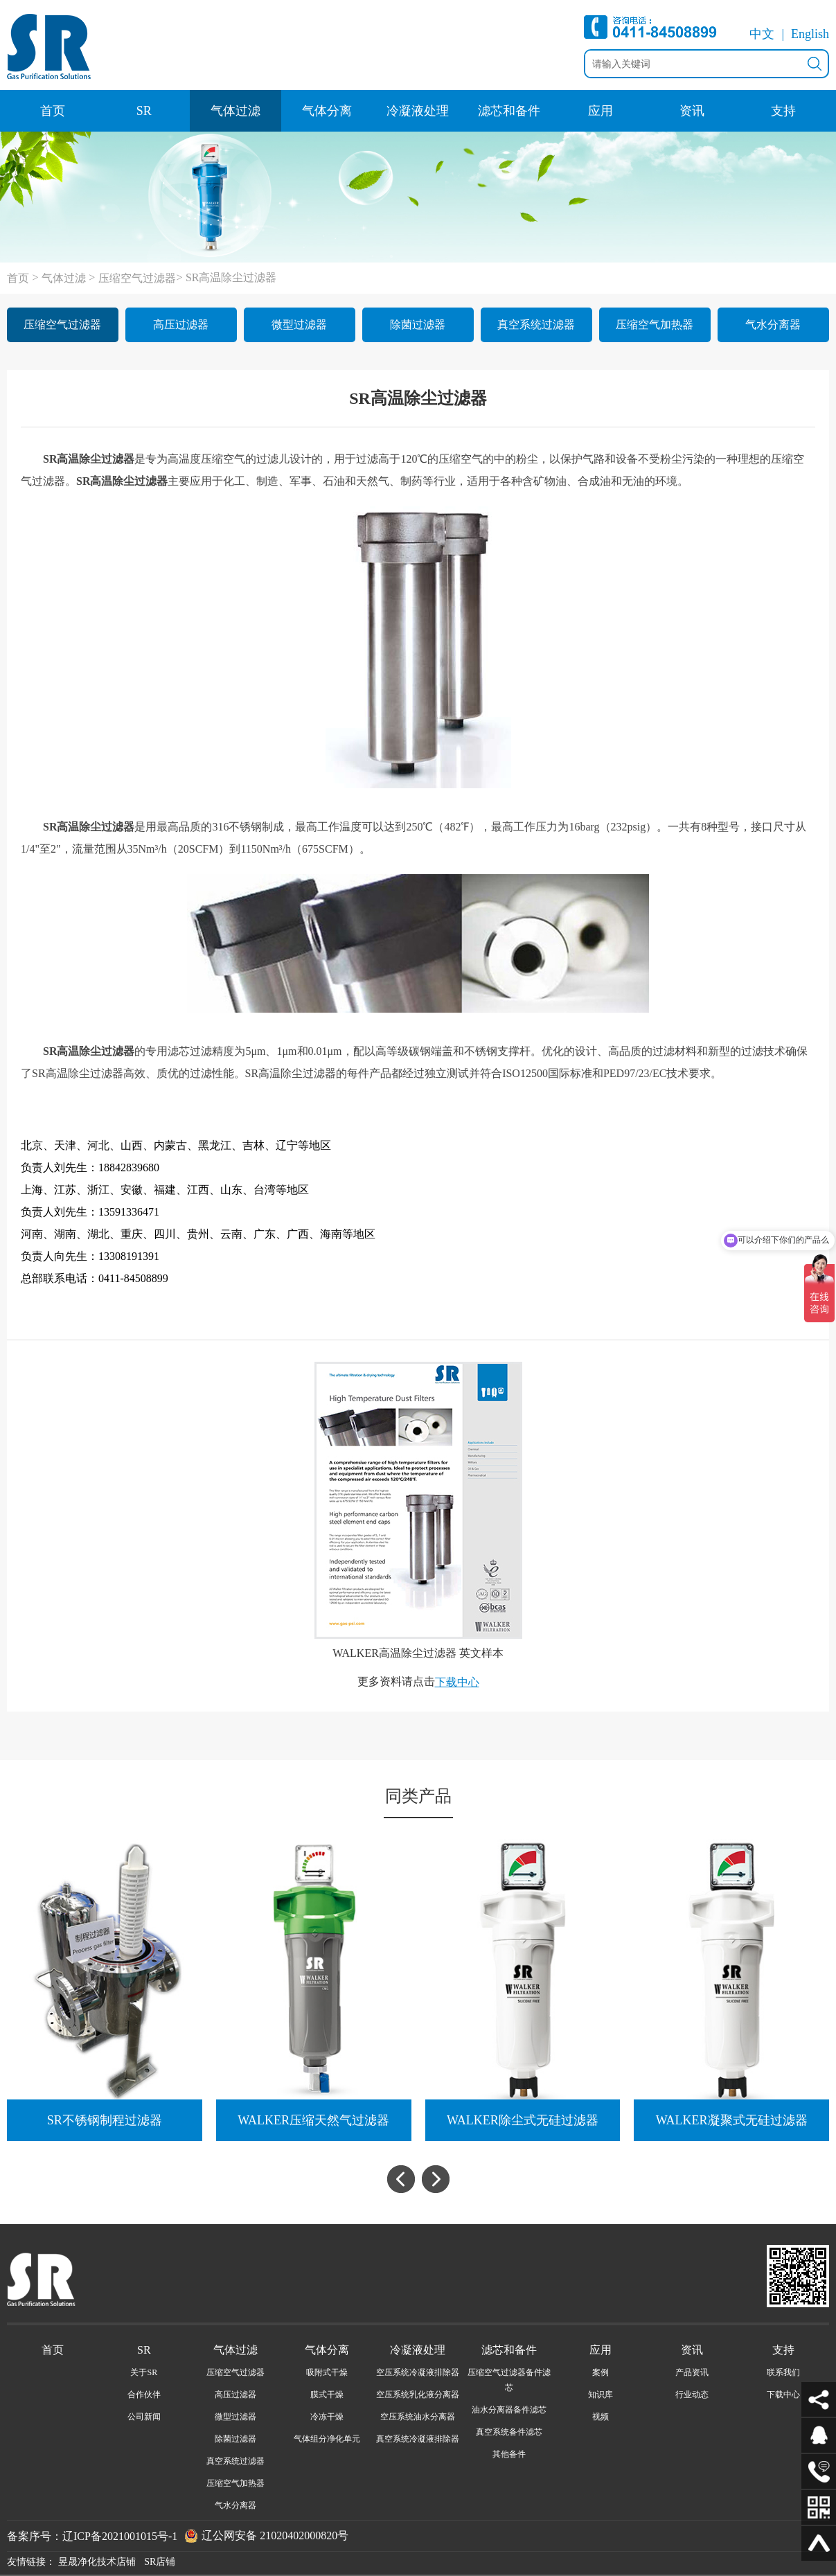 This screenshot has height=2576, width=836. What do you see at coordinates (144, 2394) in the screenshot?
I see `合作伙伴` at bounding box center [144, 2394].